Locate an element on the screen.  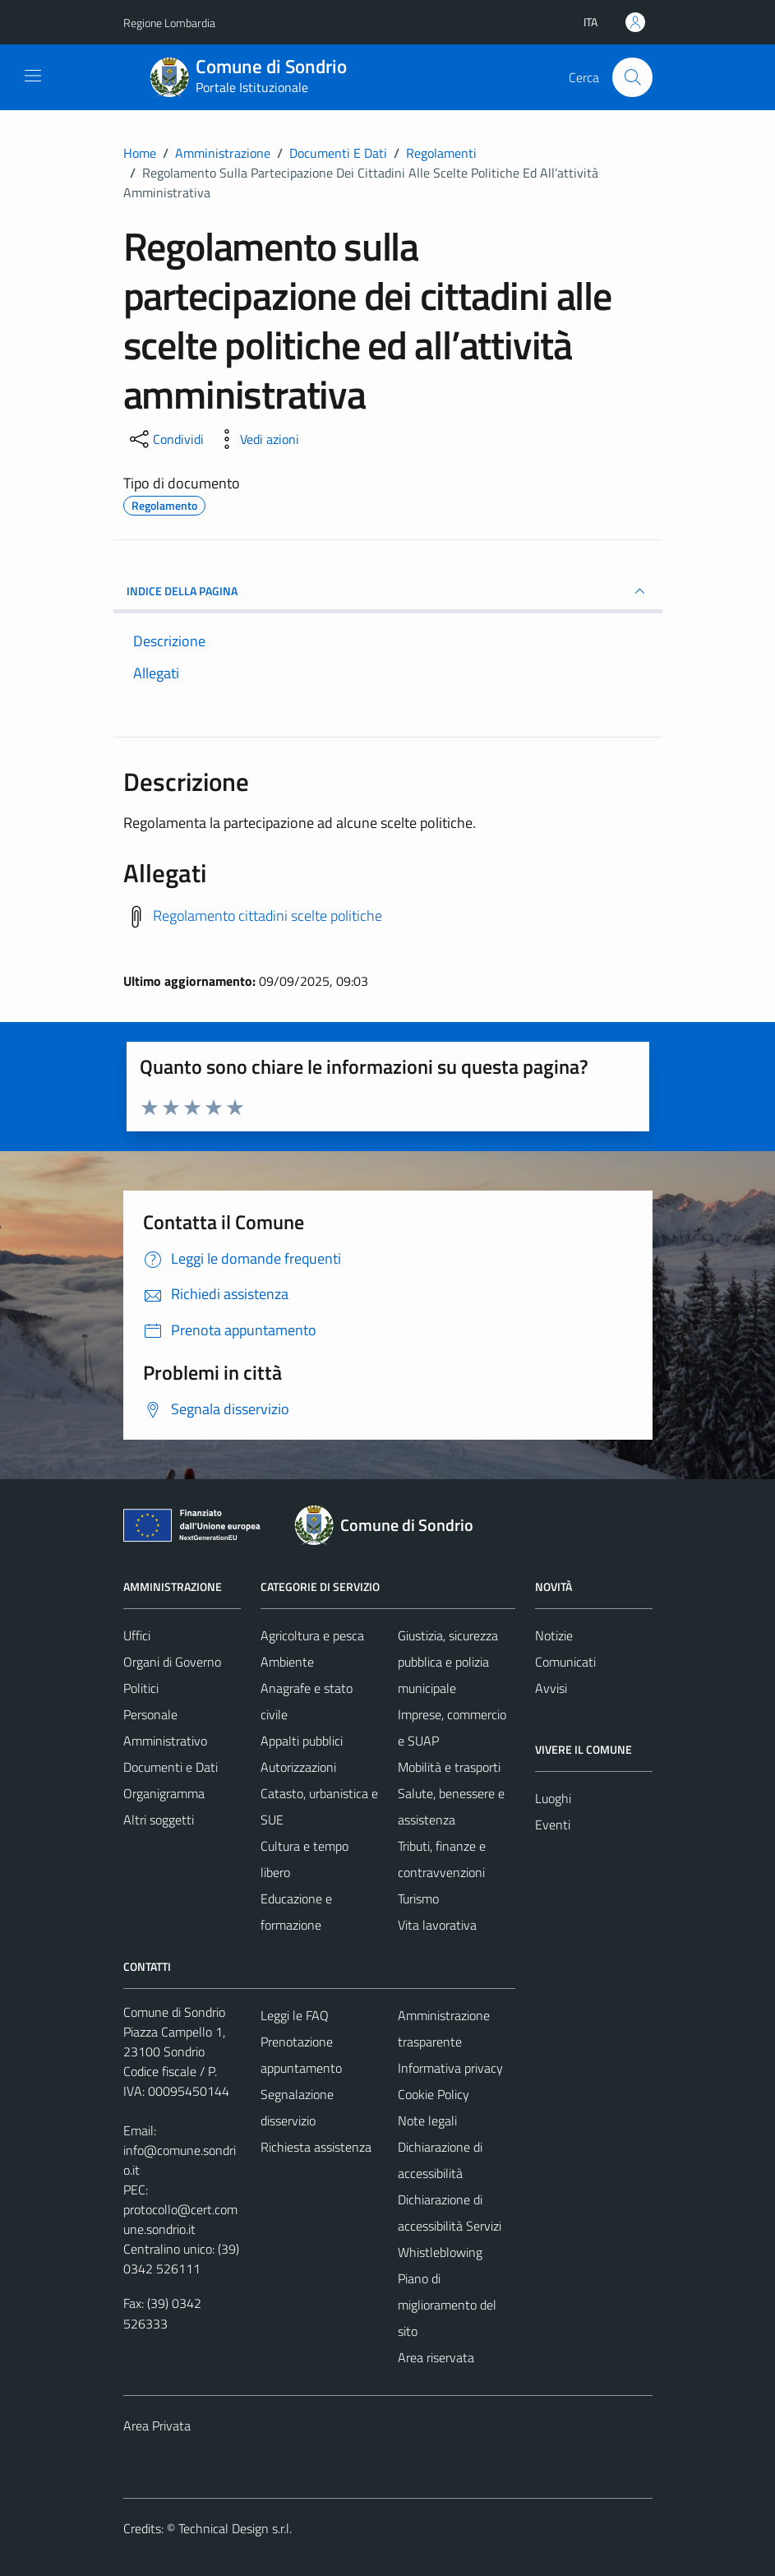
Informativa privacy is located at coordinates (450, 2068).